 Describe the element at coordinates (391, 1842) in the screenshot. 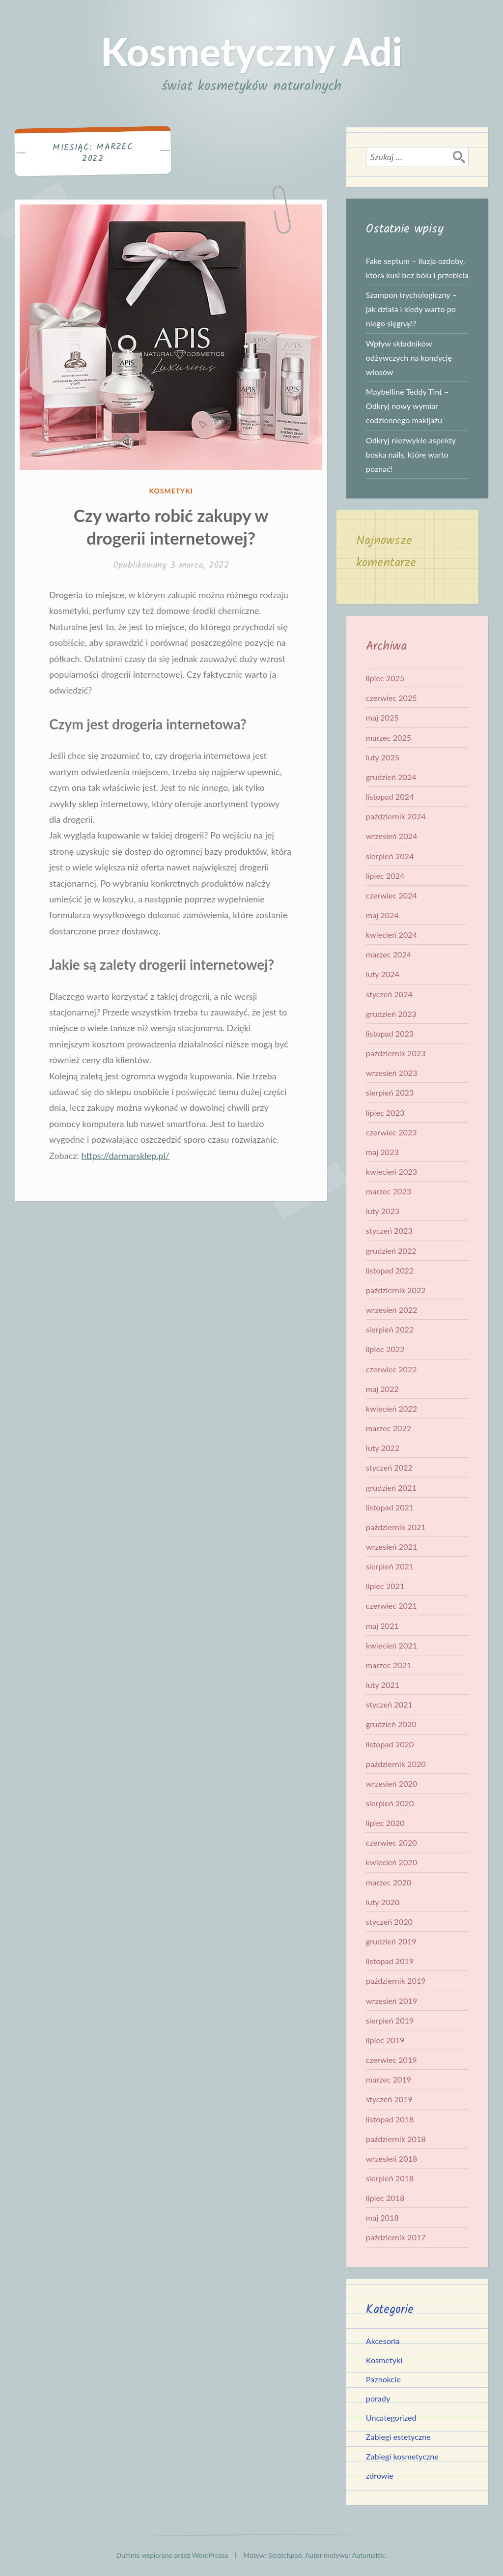

I see `czerwiec 2020` at that location.